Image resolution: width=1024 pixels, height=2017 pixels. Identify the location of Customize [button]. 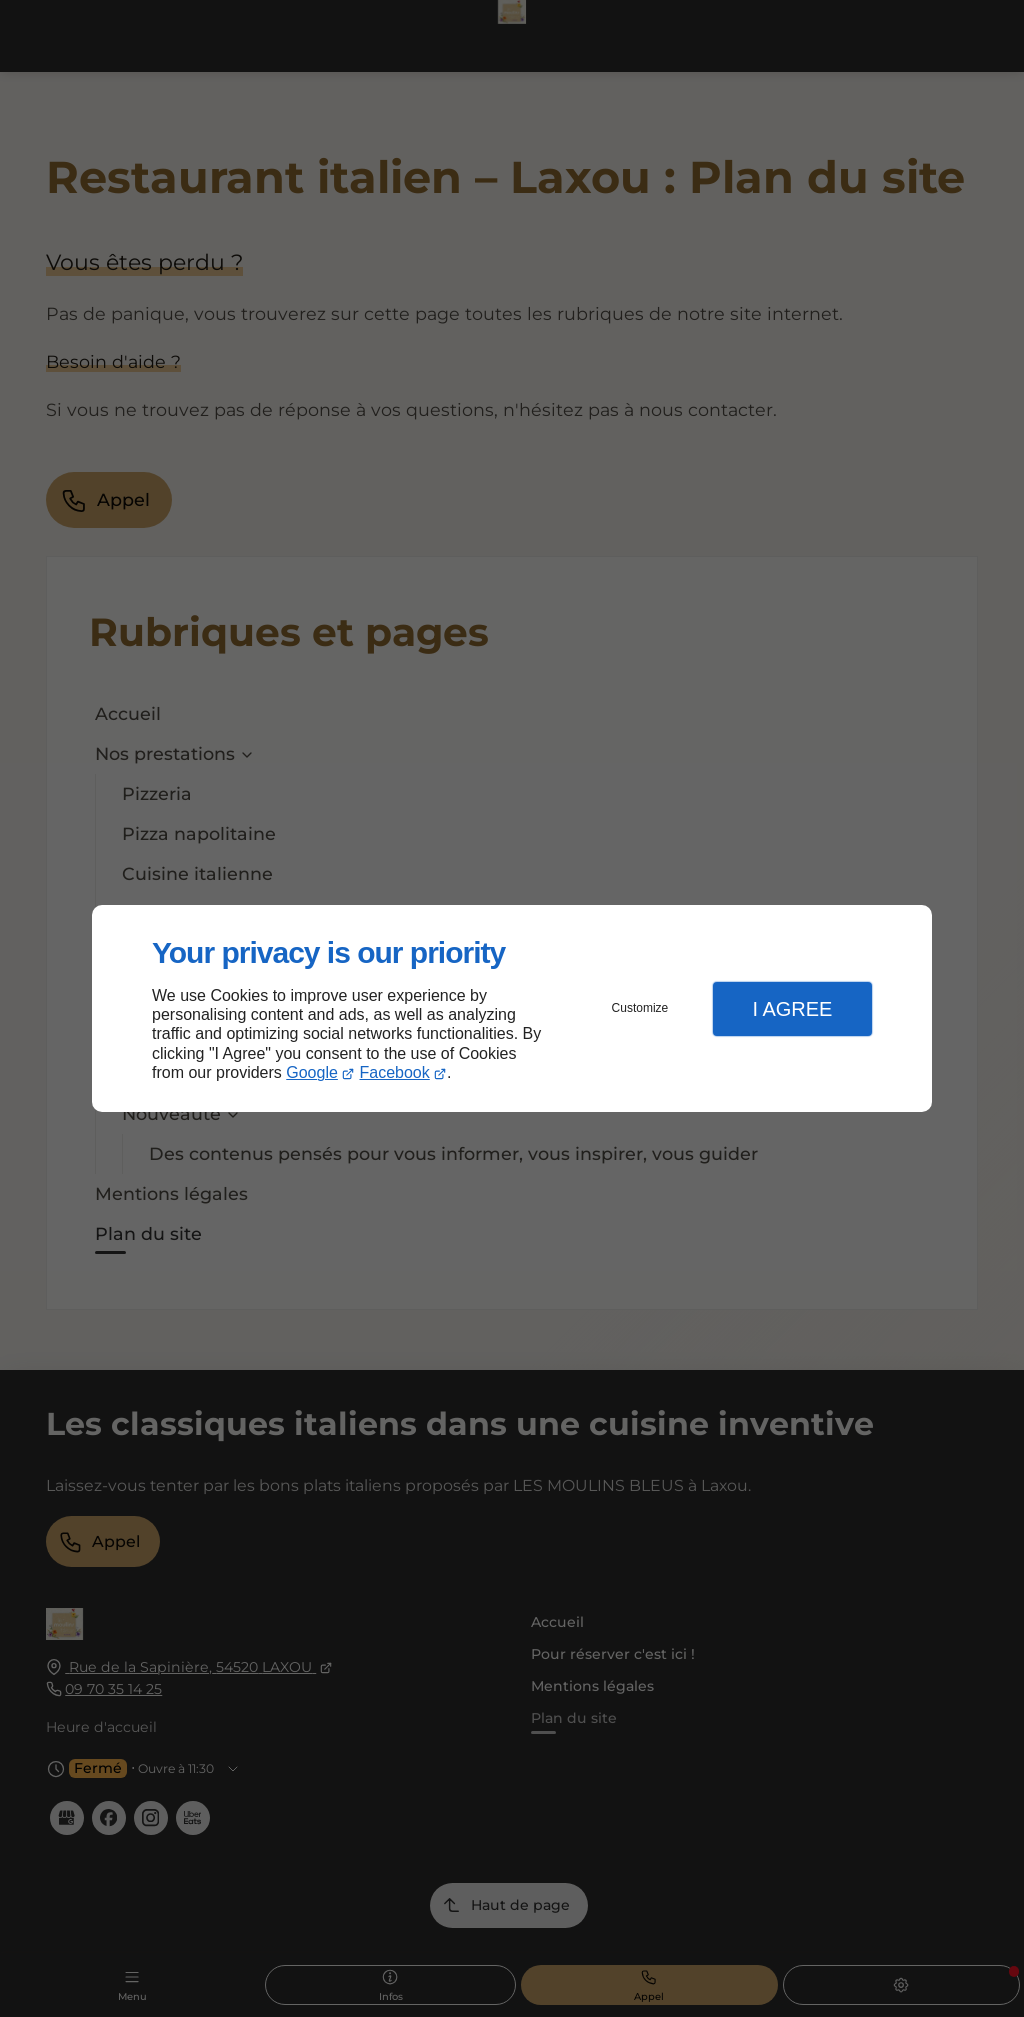
(640, 1008).